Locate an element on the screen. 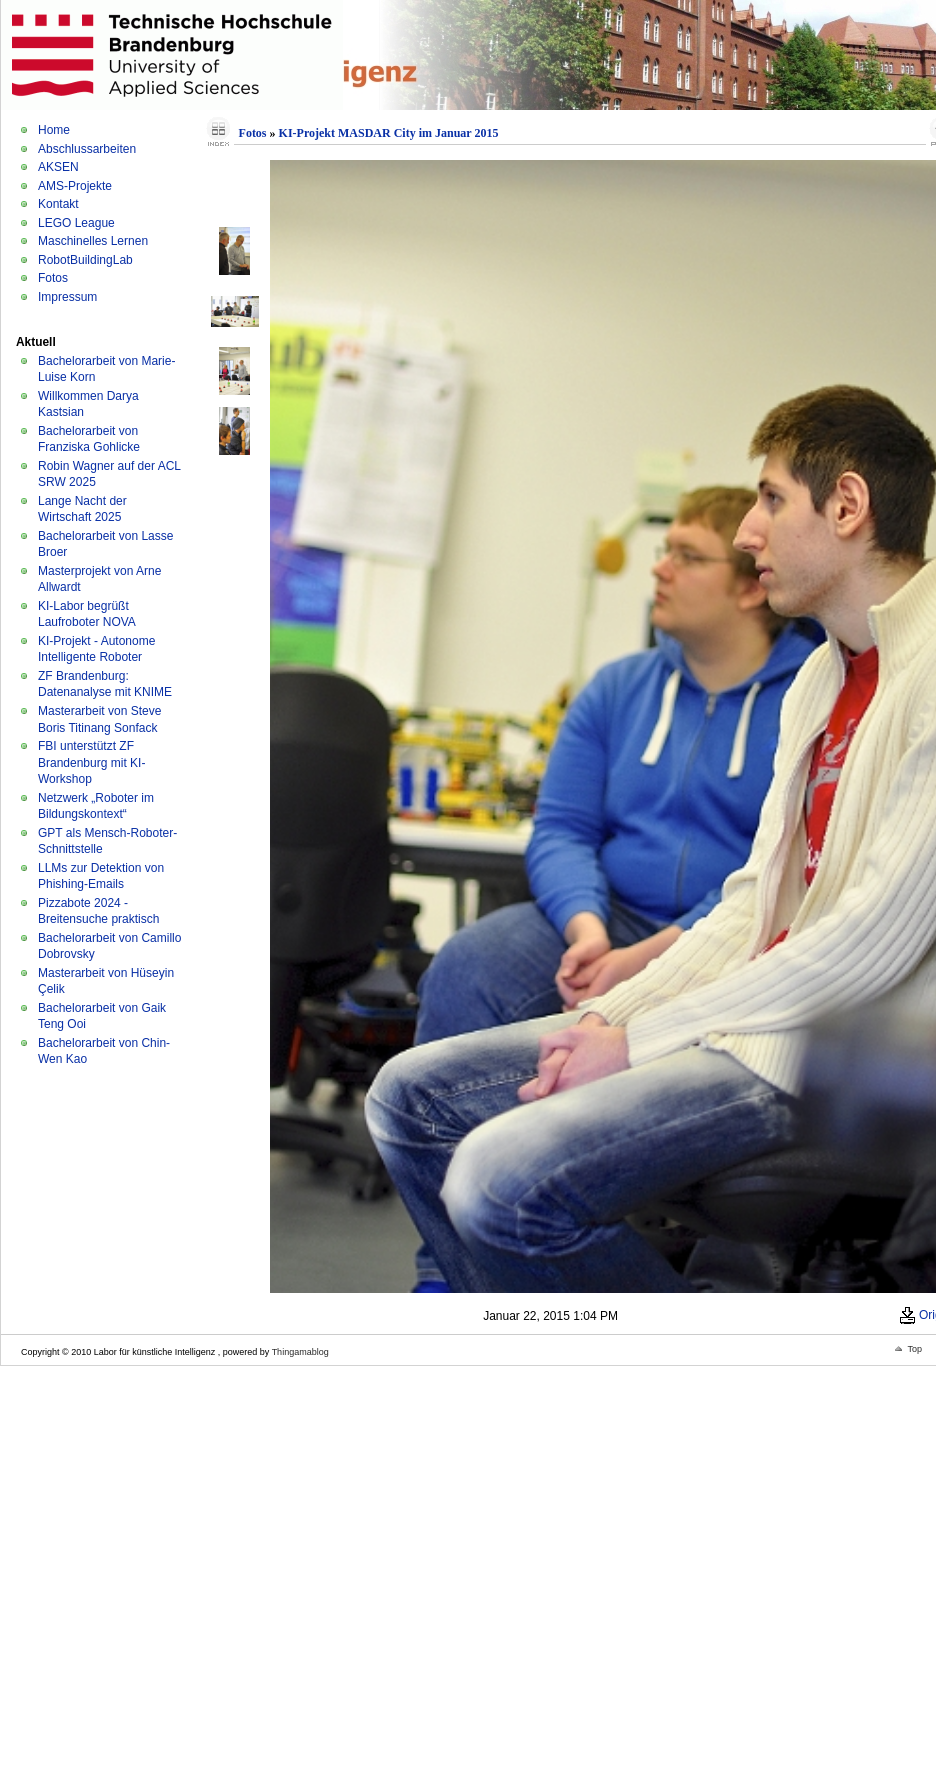 The width and height of the screenshot is (936, 1779). AKSEN is located at coordinates (58, 167).